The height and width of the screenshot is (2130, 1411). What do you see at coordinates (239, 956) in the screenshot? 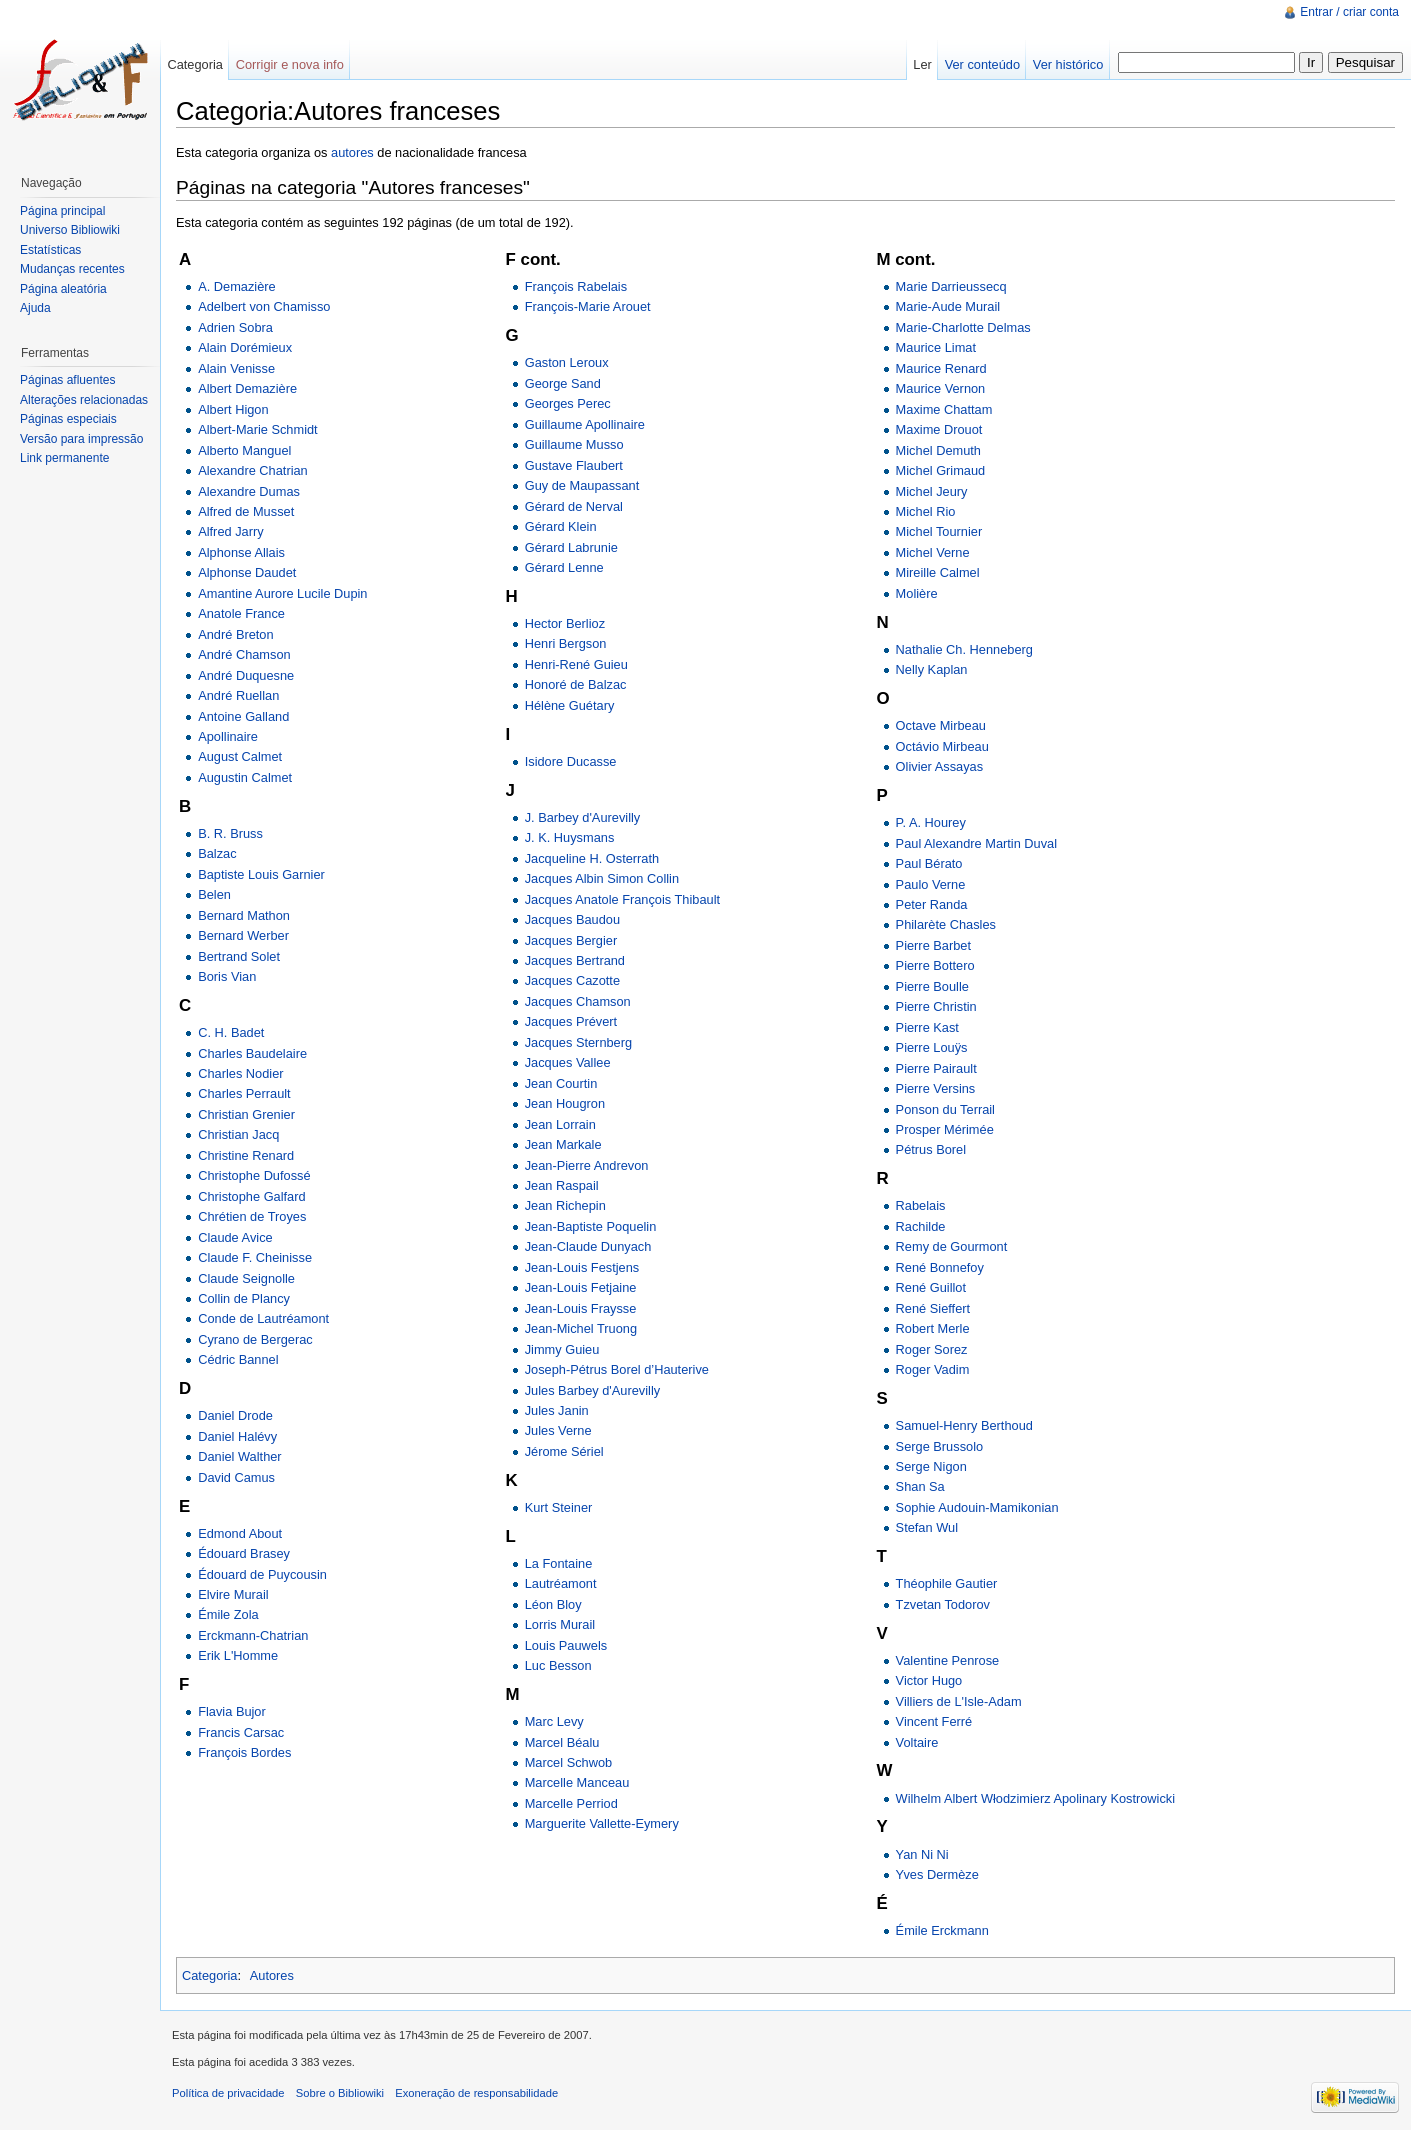
I see `Bertrand Solet` at bounding box center [239, 956].